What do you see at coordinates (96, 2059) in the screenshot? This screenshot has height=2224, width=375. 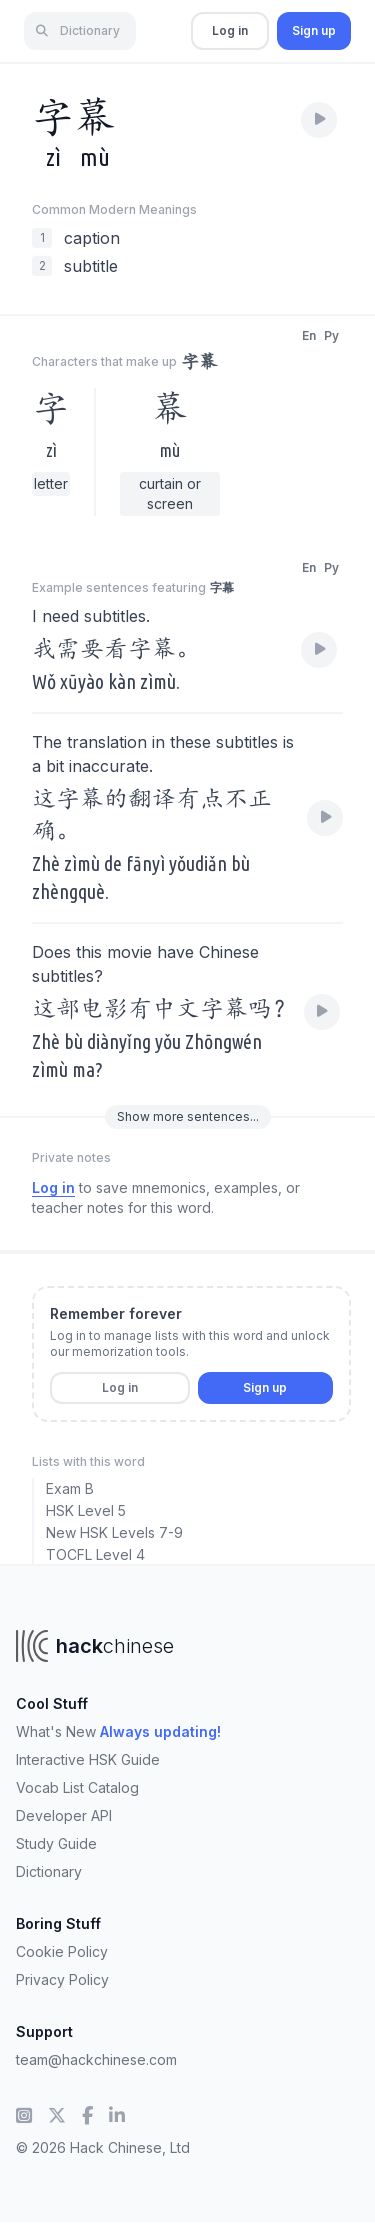 I see `team@hackchinese.com` at bounding box center [96, 2059].